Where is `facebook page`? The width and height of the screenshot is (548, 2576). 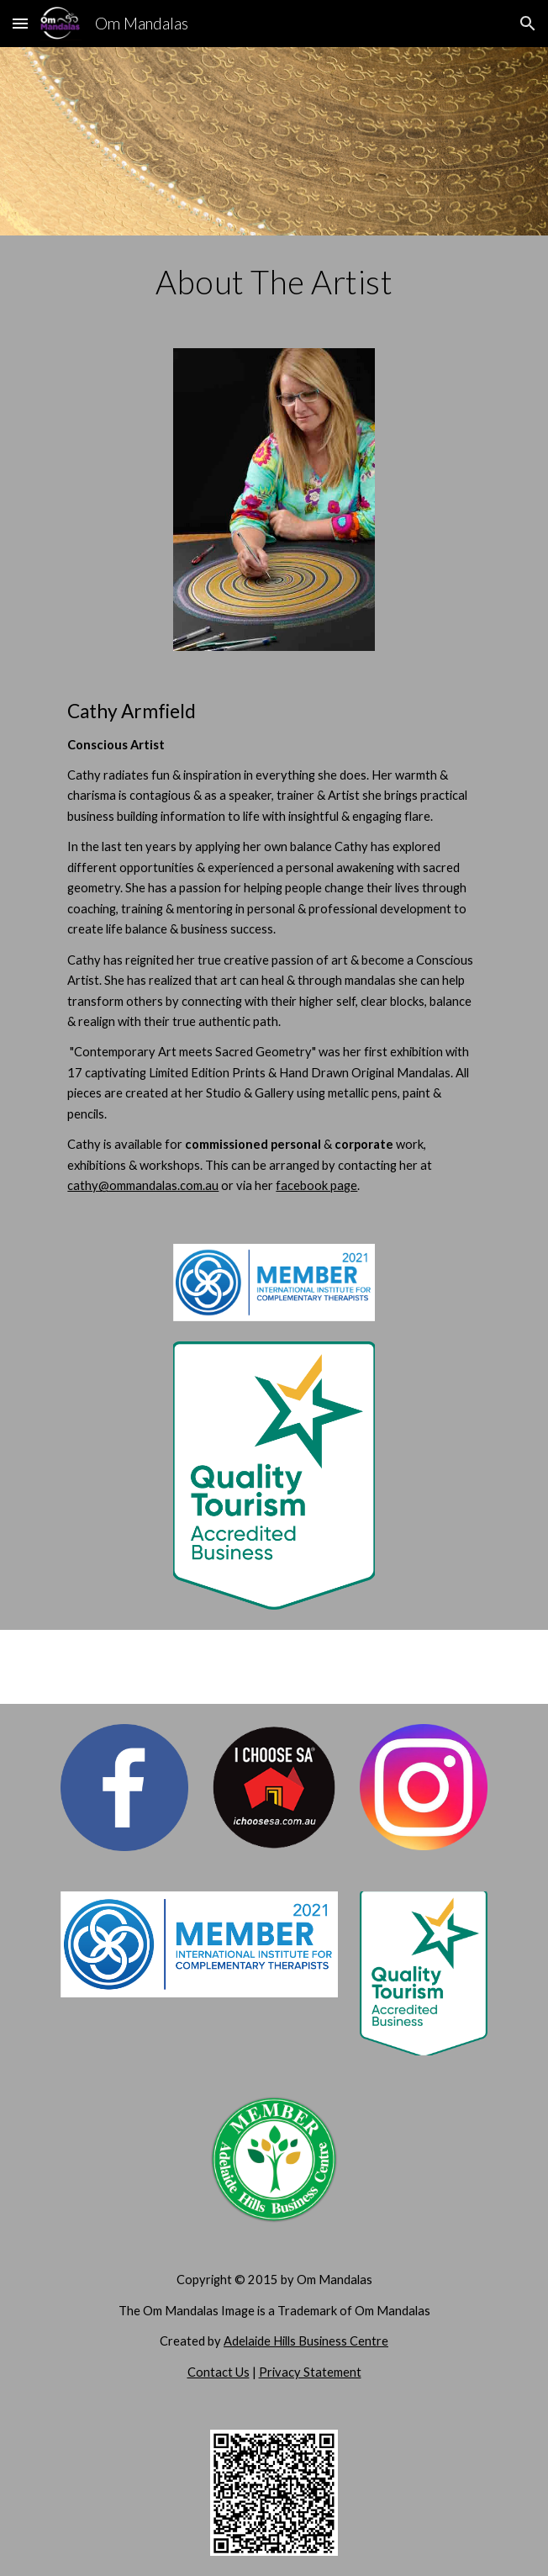 facebook page is located at coordinates (316, 1185).